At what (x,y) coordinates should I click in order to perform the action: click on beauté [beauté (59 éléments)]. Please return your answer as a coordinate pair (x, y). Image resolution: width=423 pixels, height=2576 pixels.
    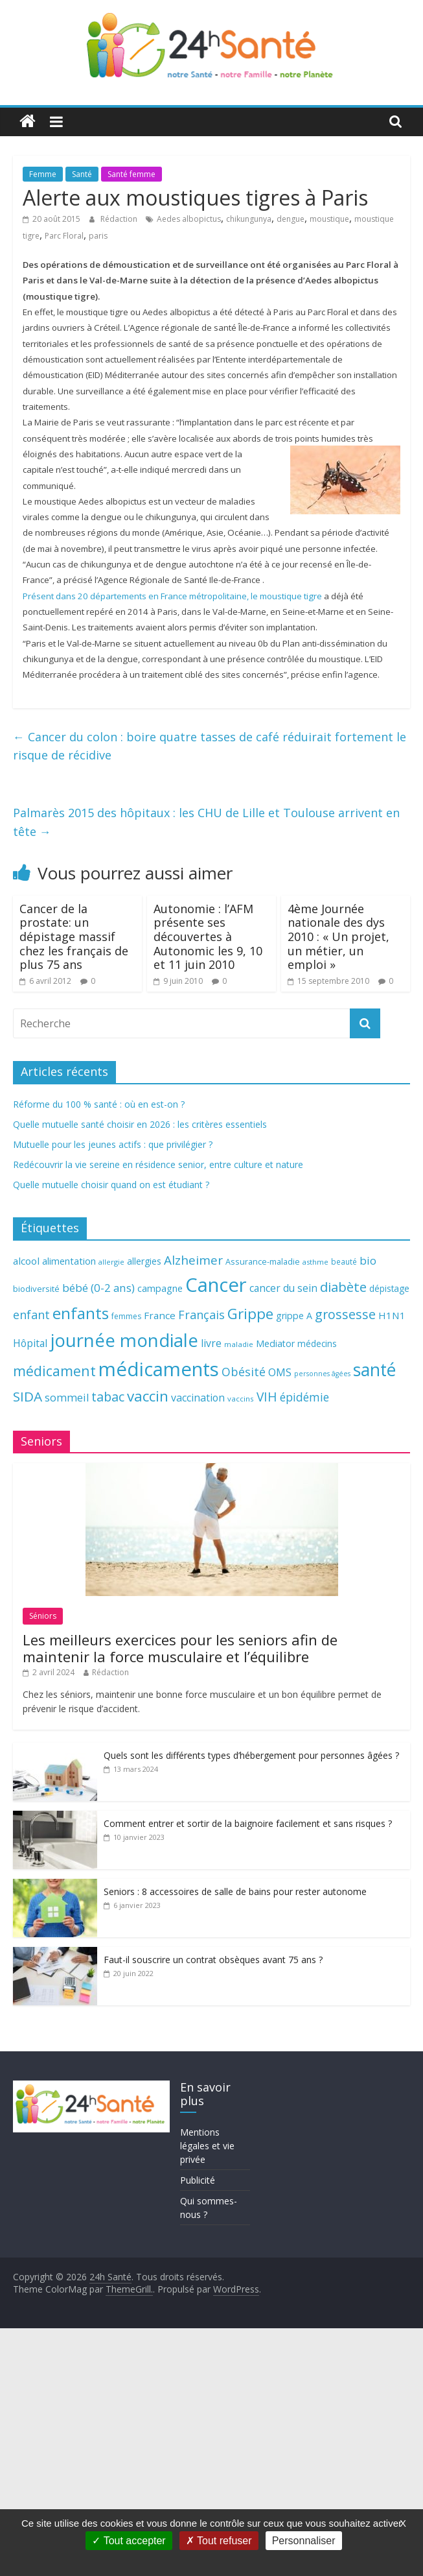
    Looking at the image, I should click on (344, 1261).